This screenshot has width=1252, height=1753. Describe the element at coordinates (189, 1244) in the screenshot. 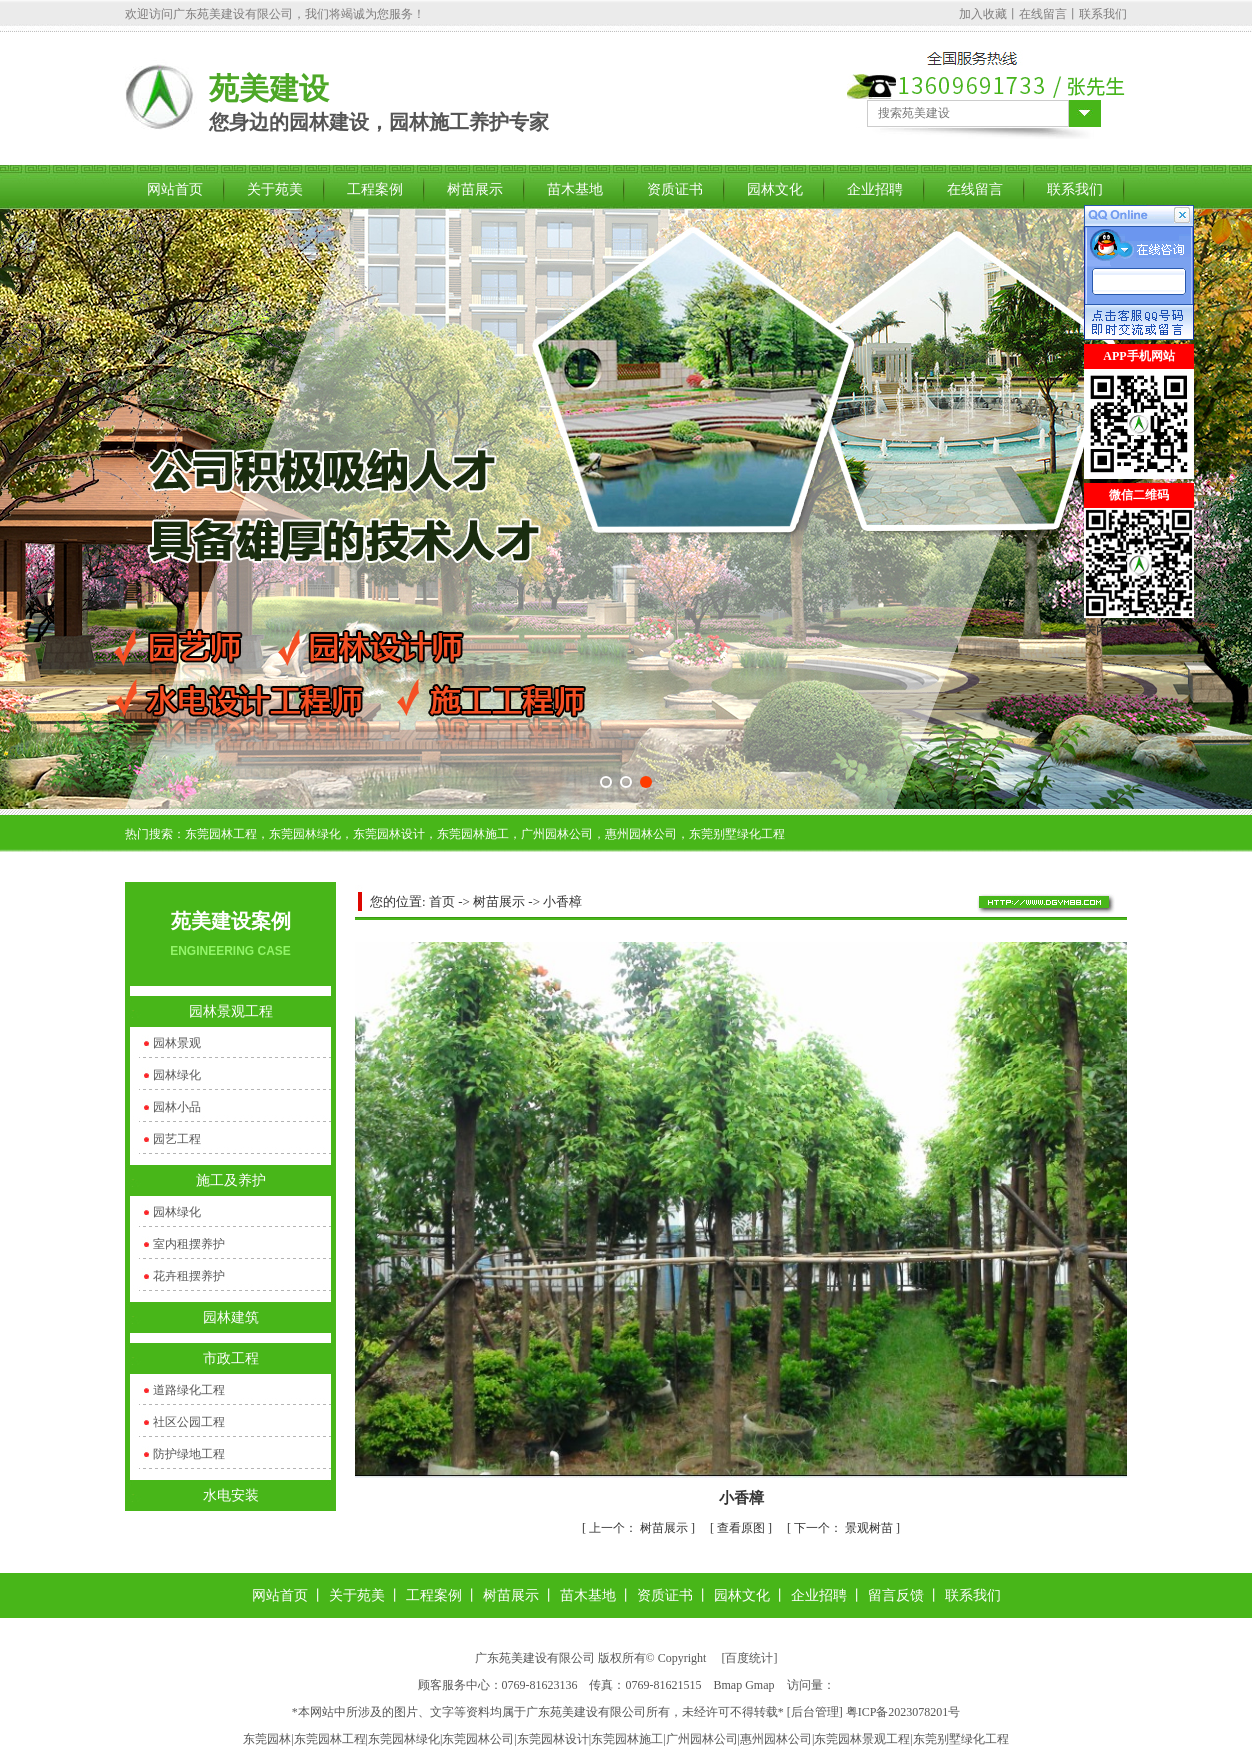

I see `室内租摆养护` at that location.